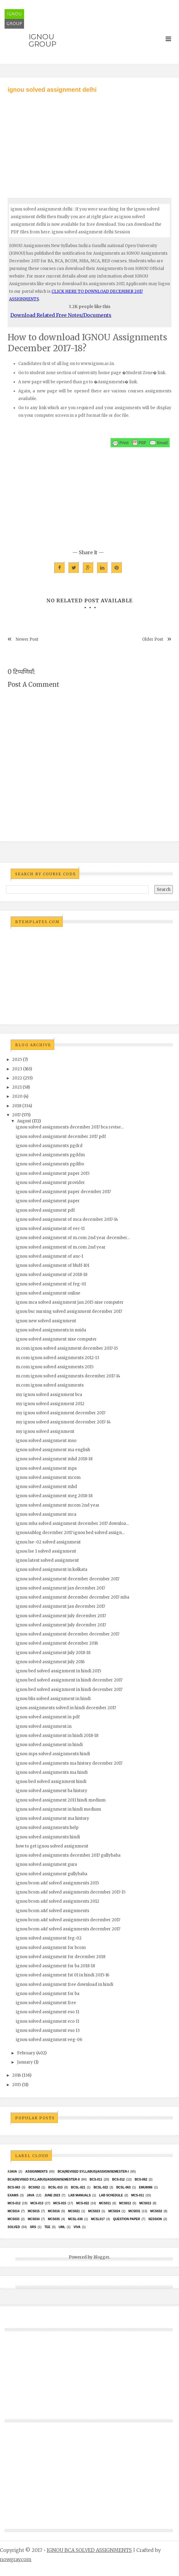  Describe the element at coordinates (54, 2219) in the screenshot. I see `mcs035` at that location.